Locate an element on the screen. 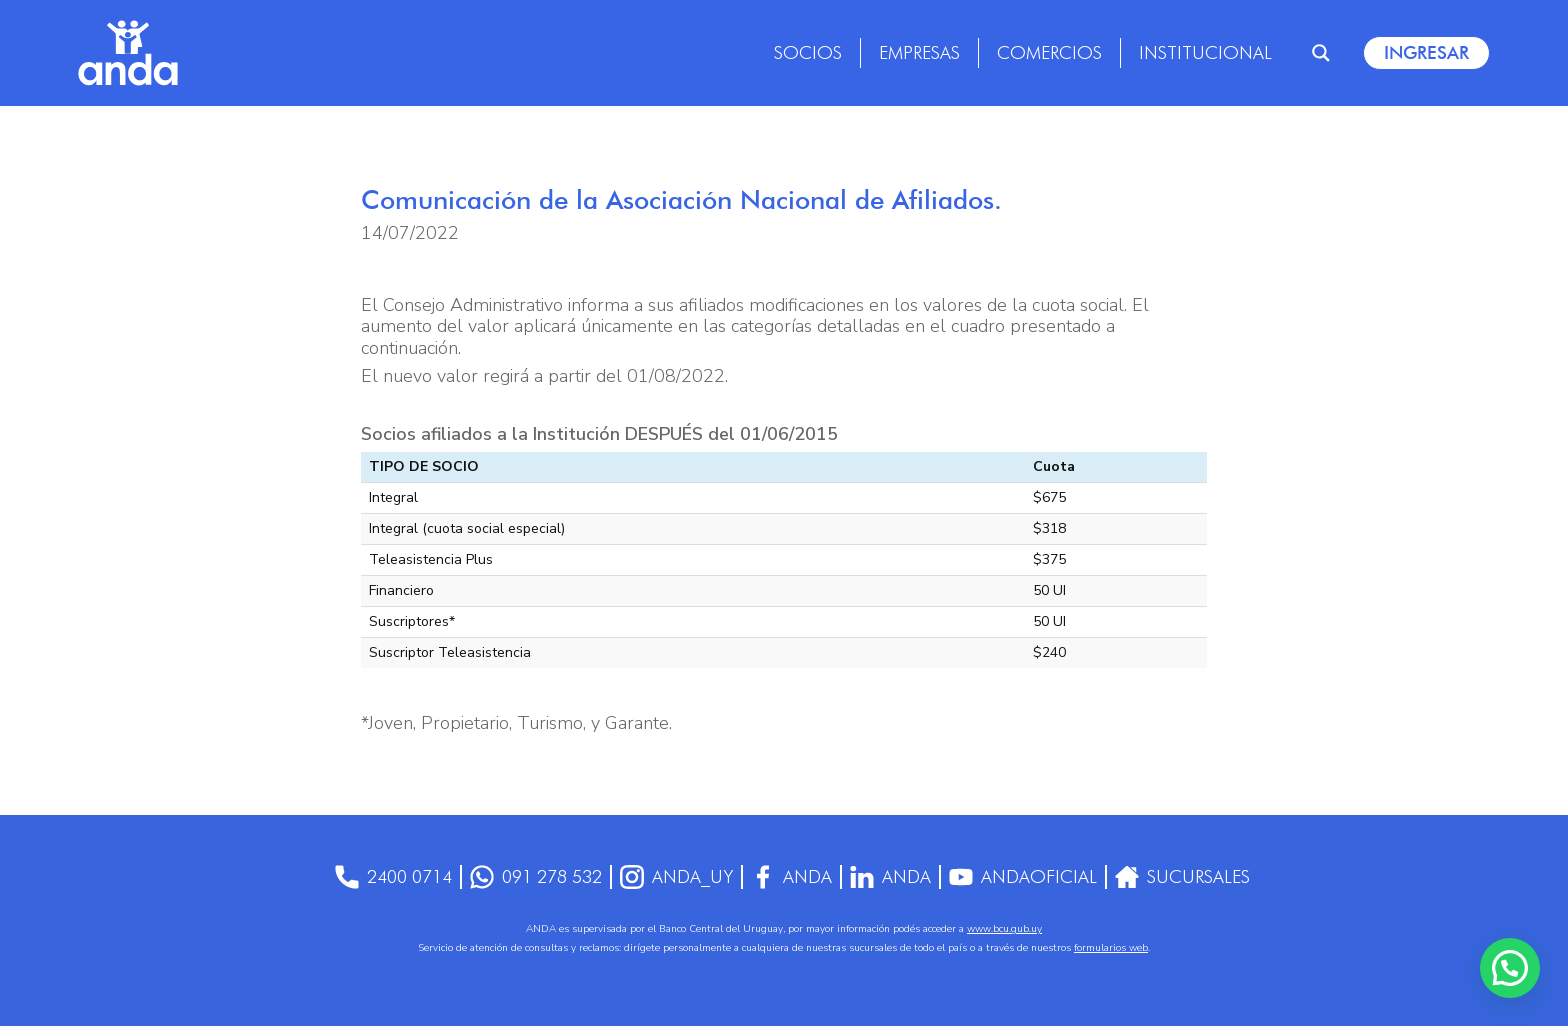 The height and width of the screenshot is (1026, 1568). 2400 0714 is located at coordinates (393, 877).